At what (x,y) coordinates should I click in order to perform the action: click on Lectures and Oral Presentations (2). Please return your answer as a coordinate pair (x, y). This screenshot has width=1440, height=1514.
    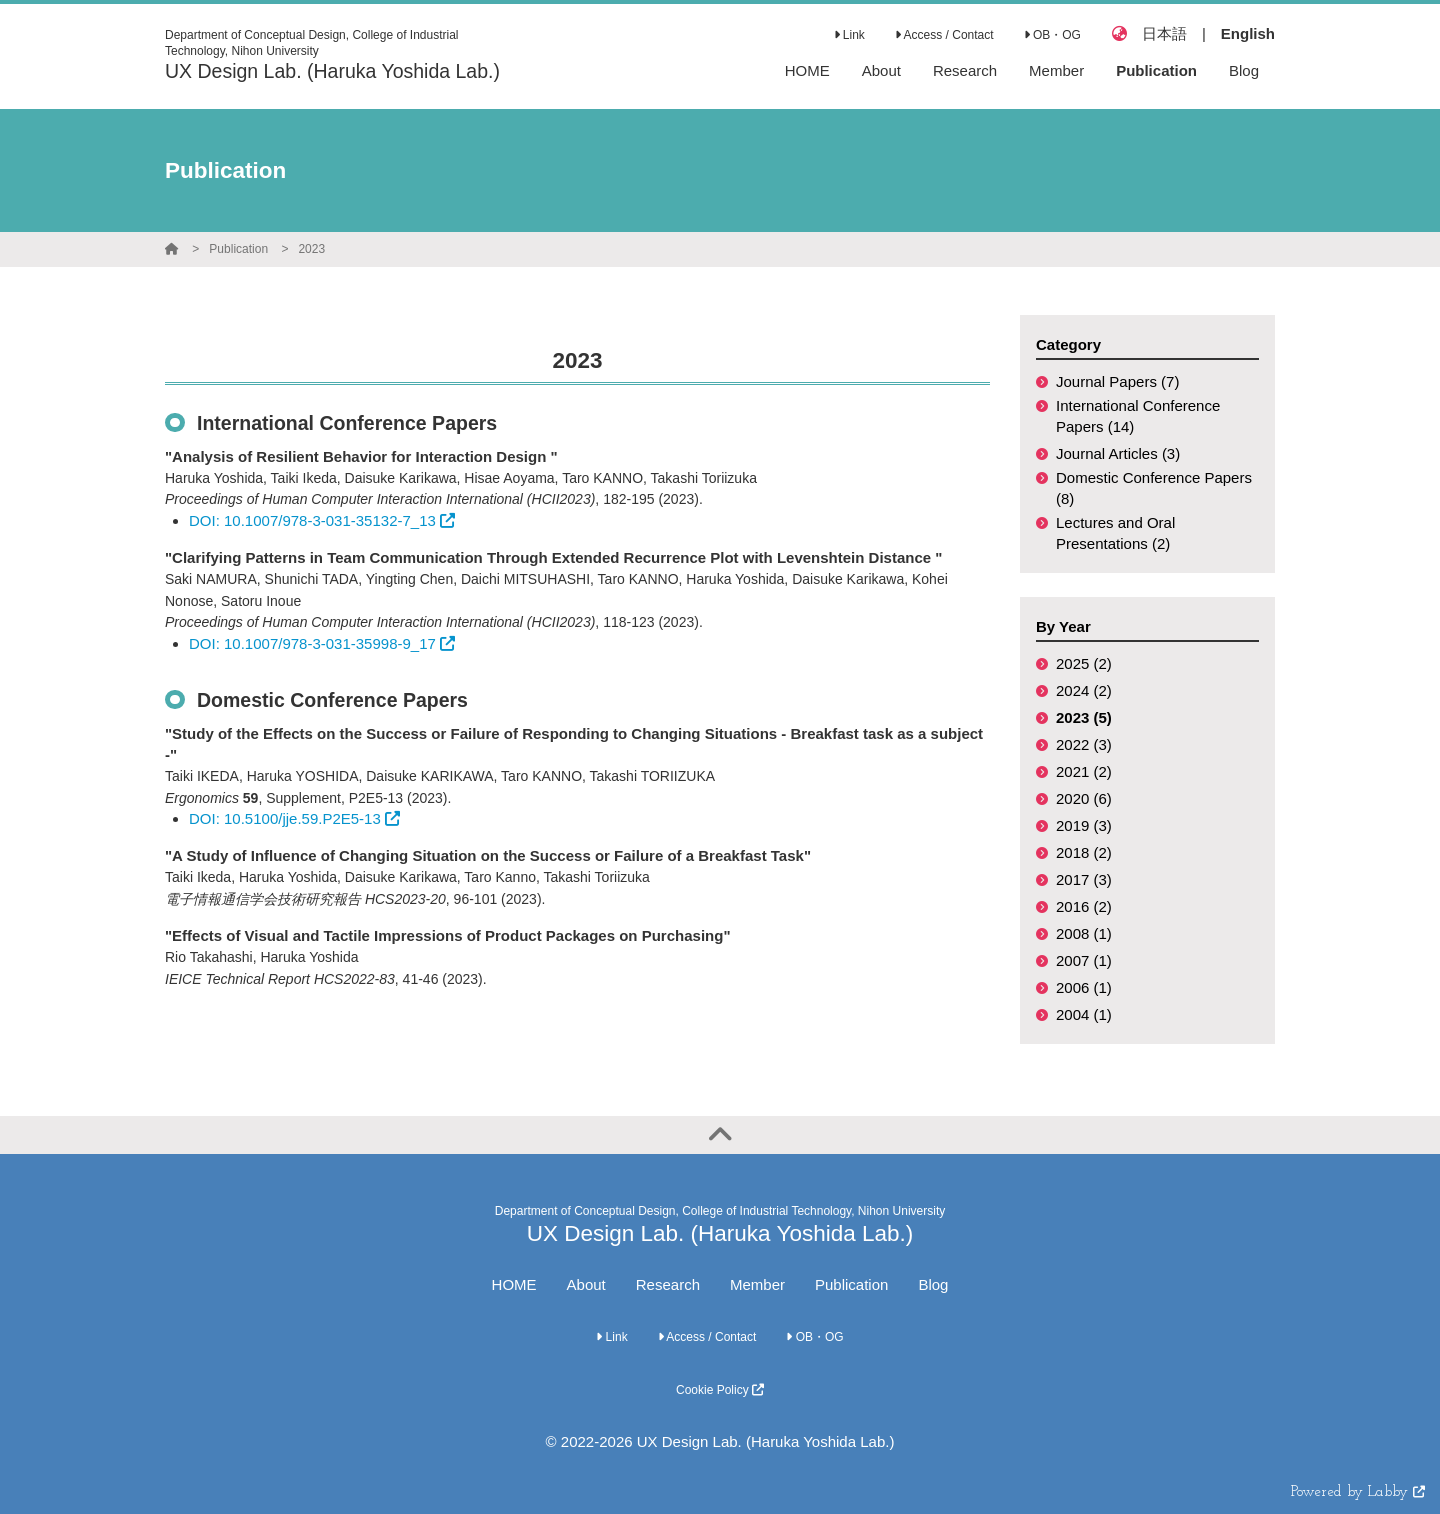
    Looking at the image, I should click on (1115, 533).